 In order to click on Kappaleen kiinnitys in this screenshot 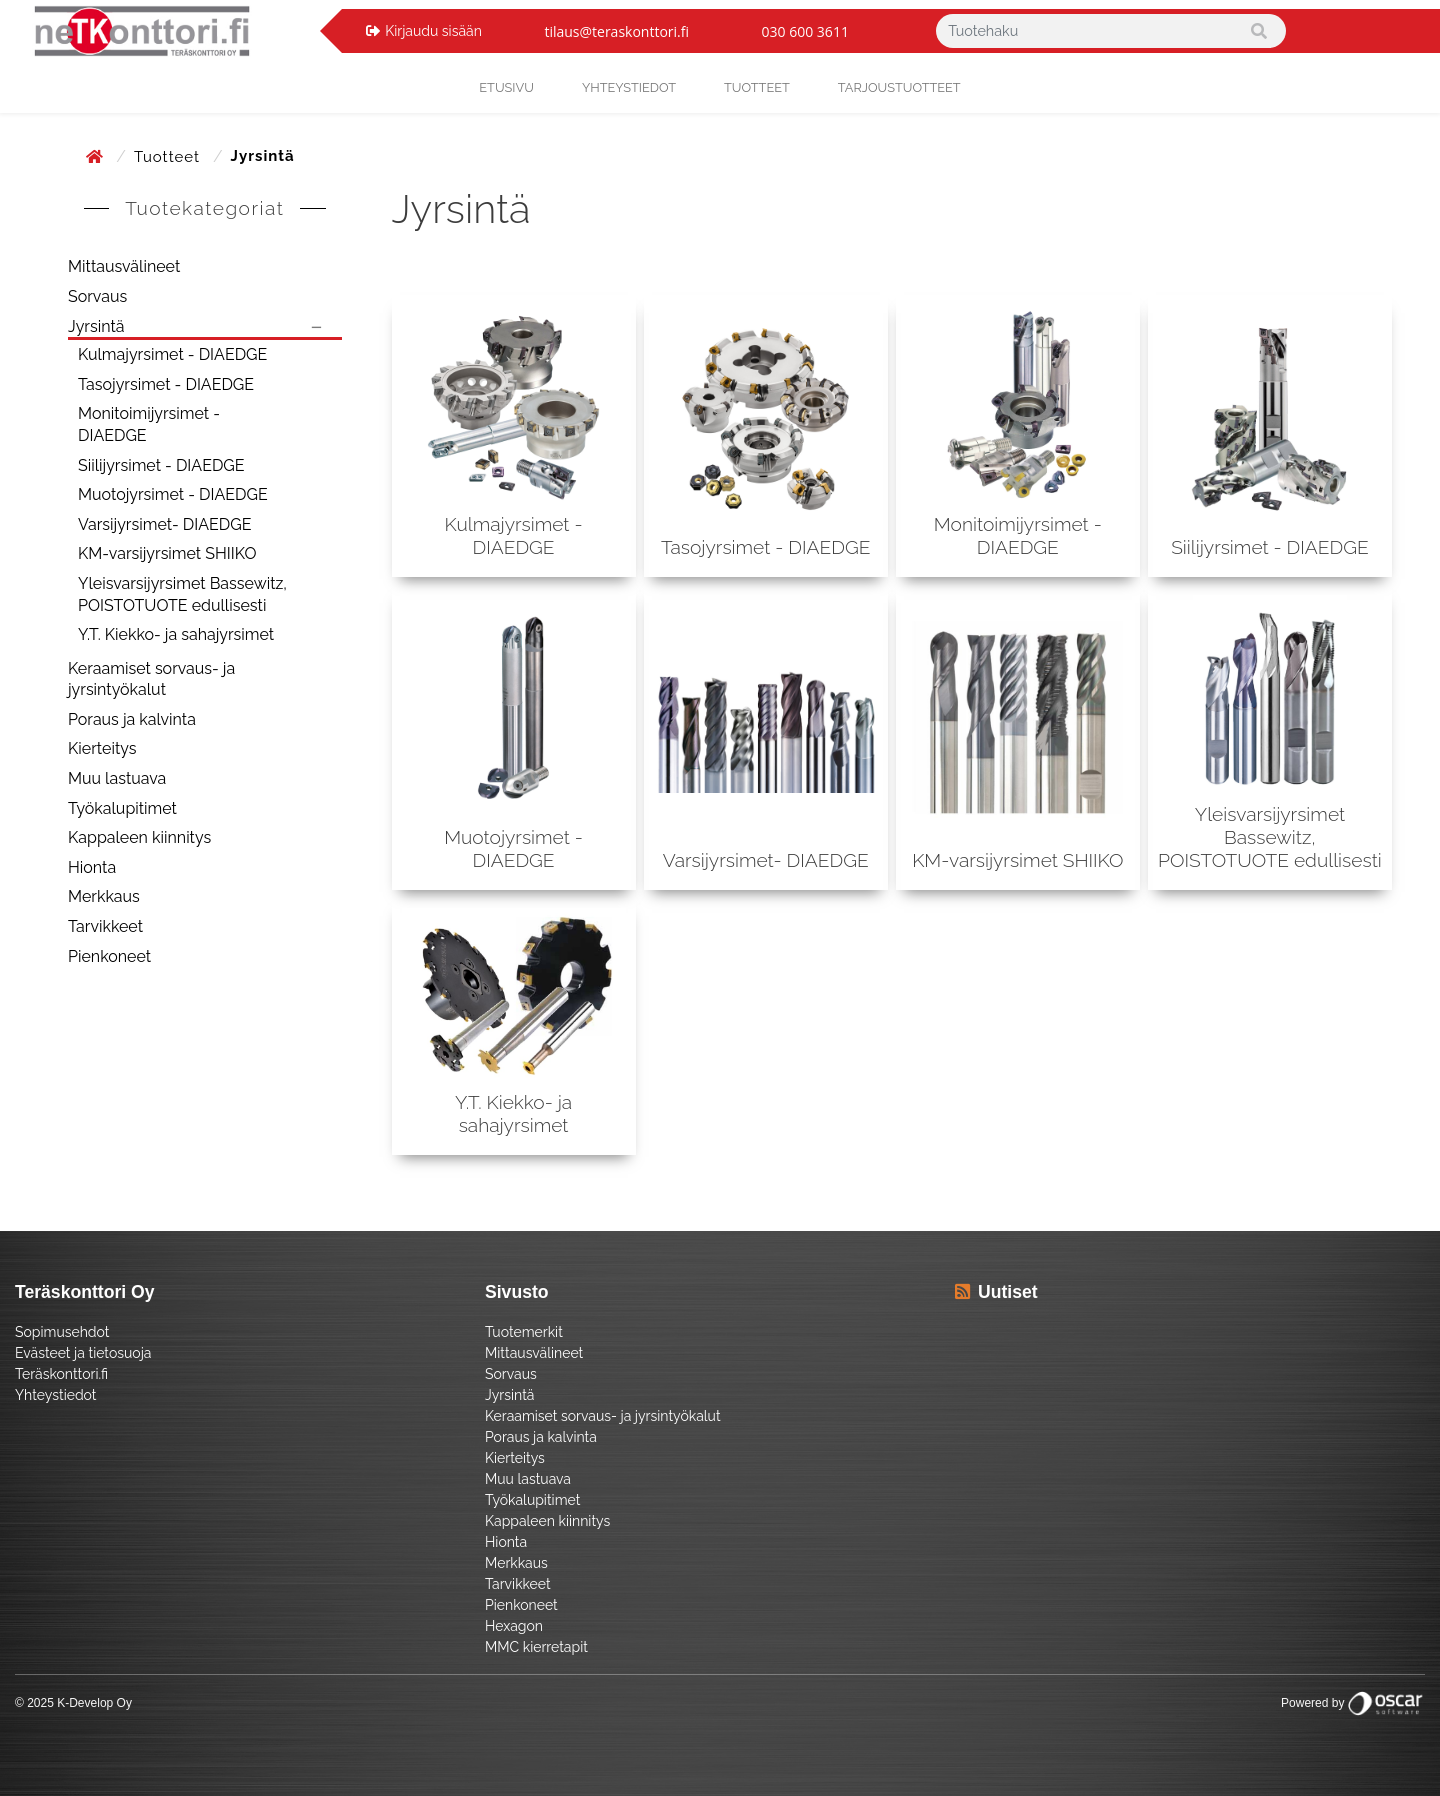, I will do `click(139, 837)`.